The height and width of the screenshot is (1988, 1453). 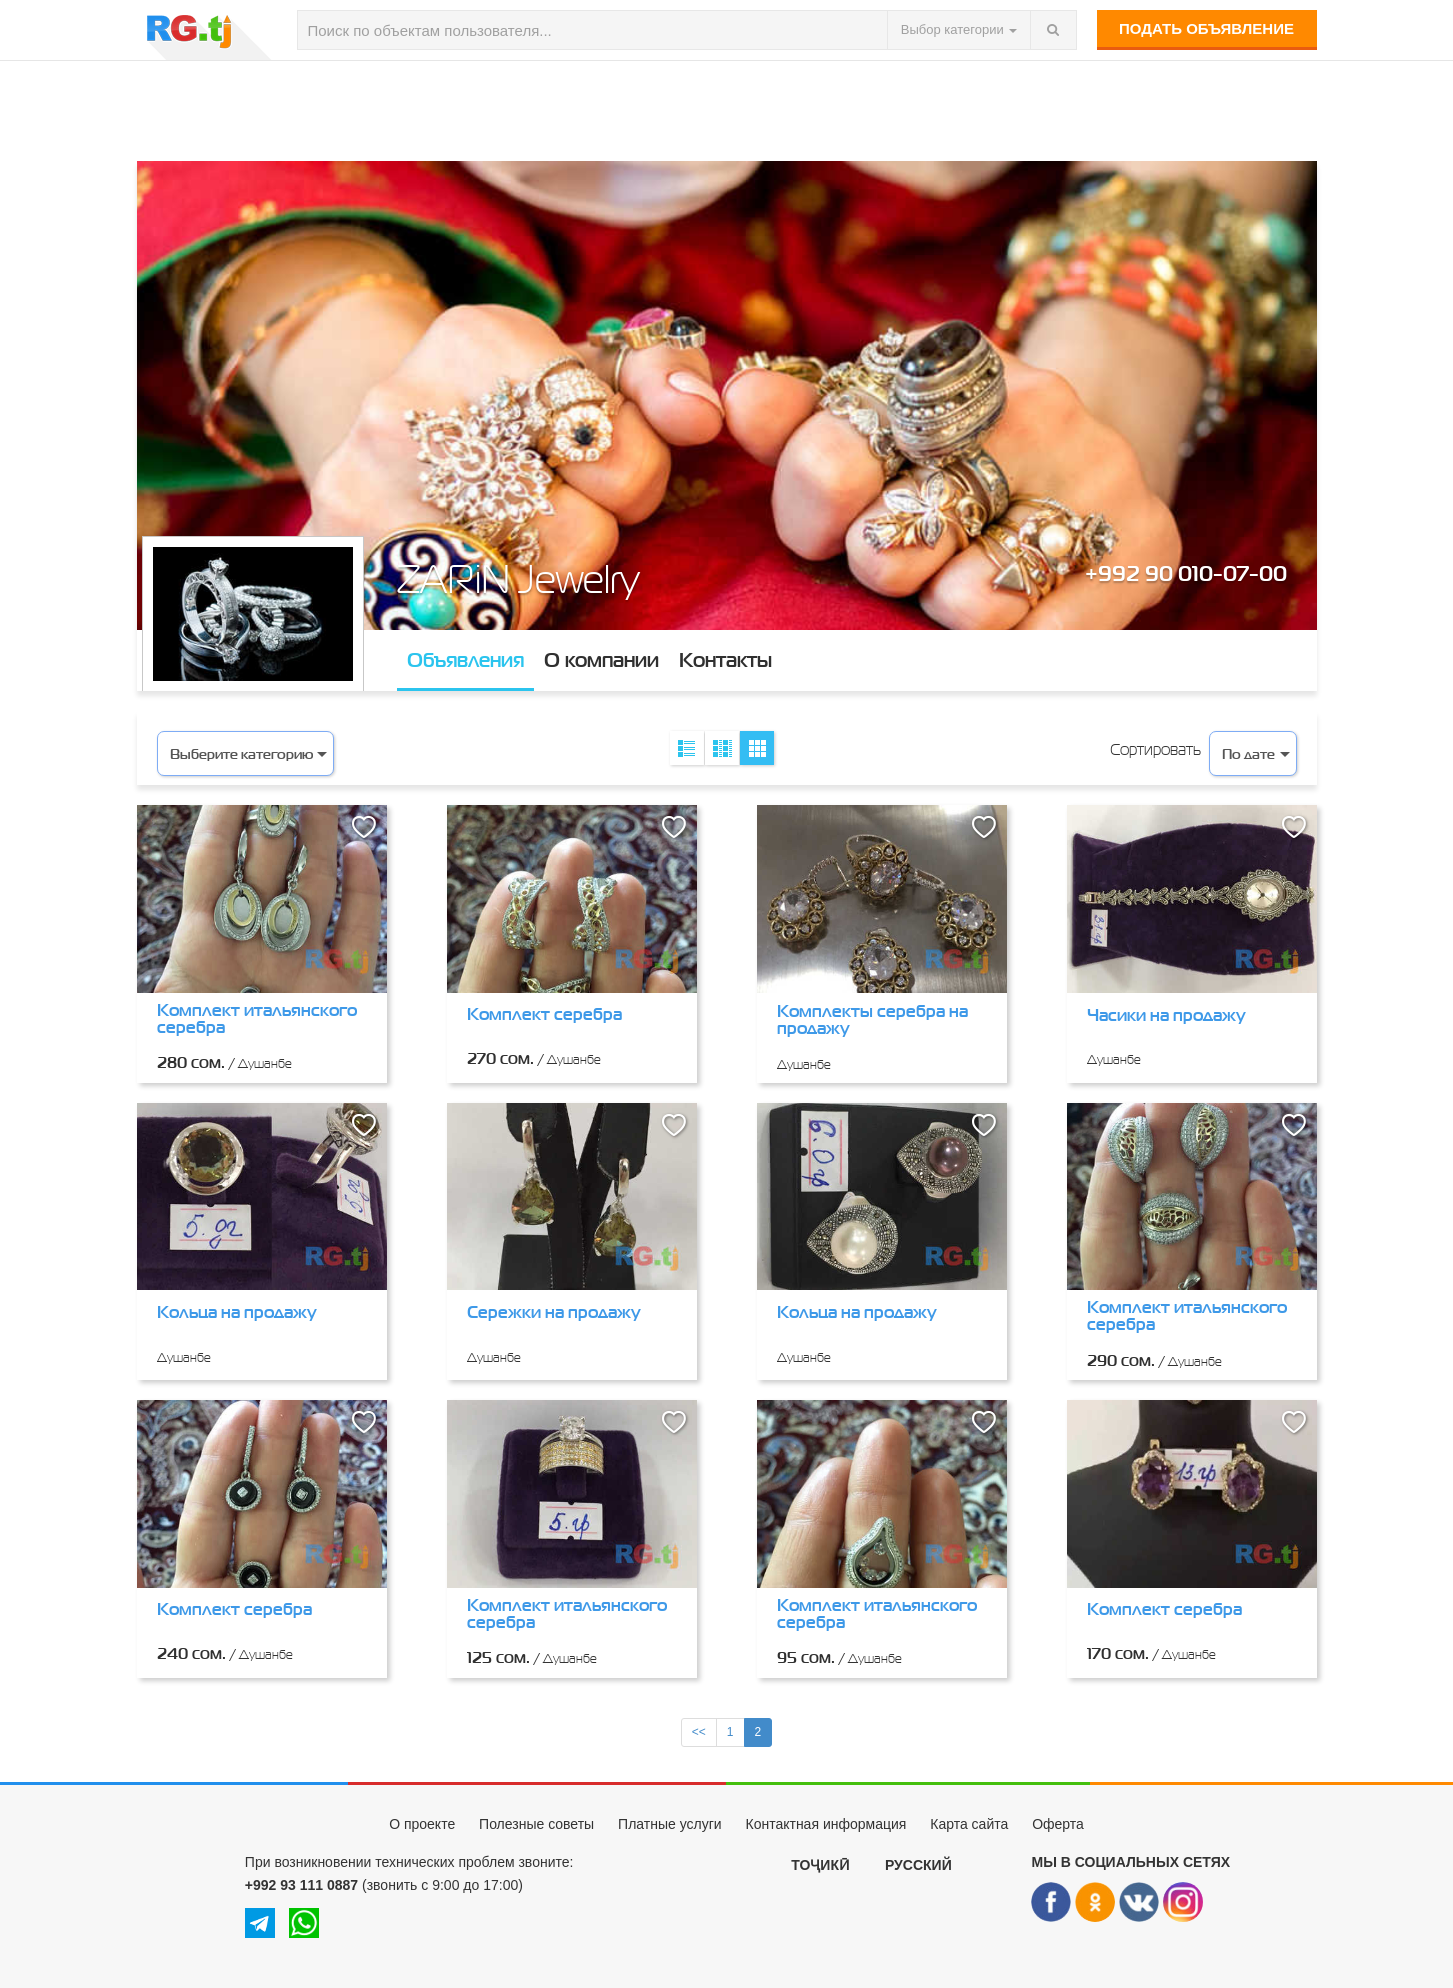 What do you see at coordinates (1186, 572) in the screenshot?
I see `+992 90 010-07-00` at bounding box center [1186, 572].